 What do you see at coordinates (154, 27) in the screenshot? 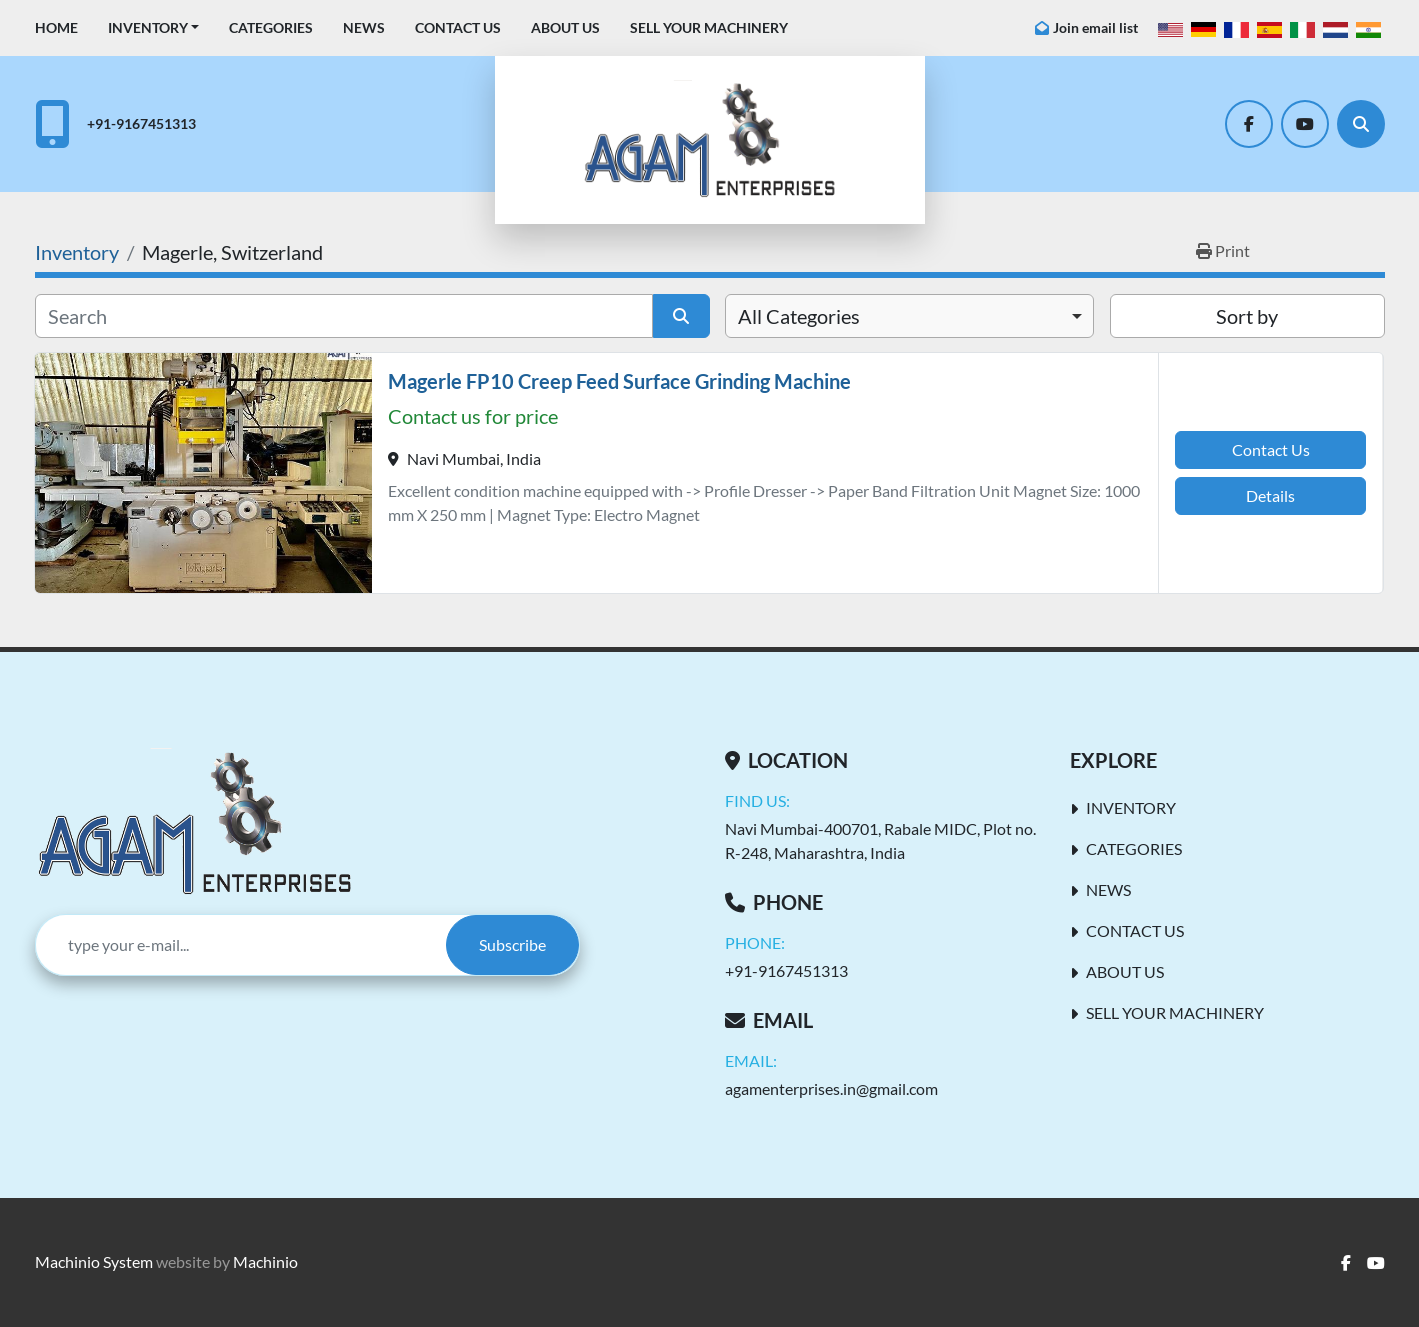
I see `[button]` at bounding box center [154, 27].